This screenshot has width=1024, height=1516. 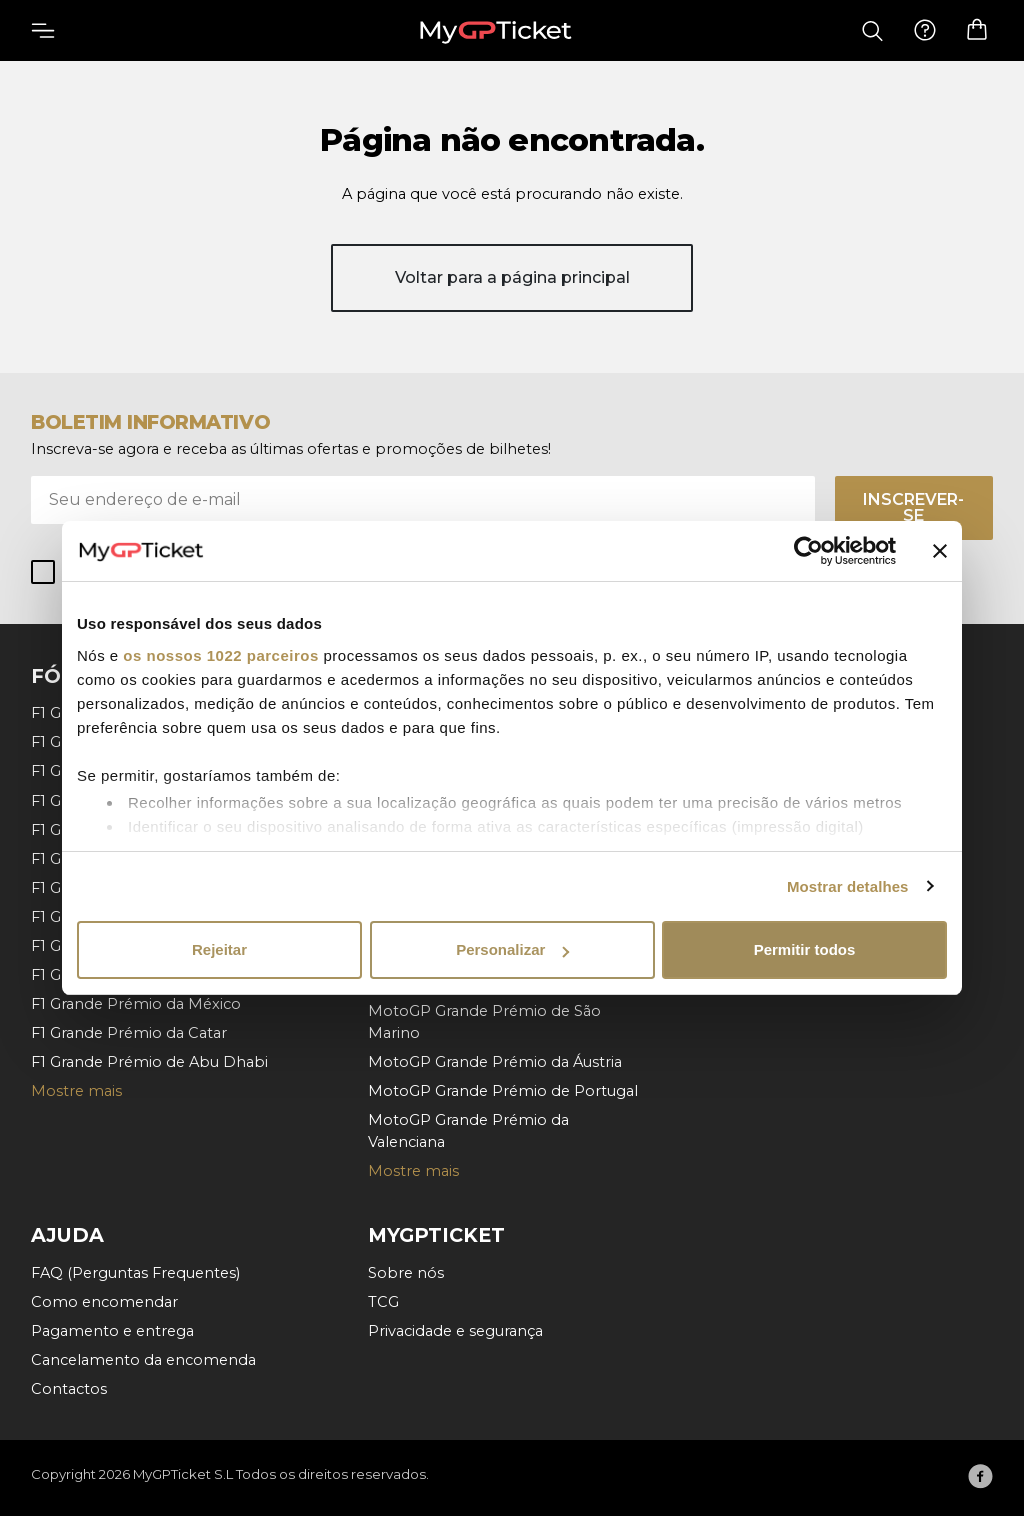 I want to click on F1 Grande Prémio de Abu Dhabi, so click(x=149, y=1062).